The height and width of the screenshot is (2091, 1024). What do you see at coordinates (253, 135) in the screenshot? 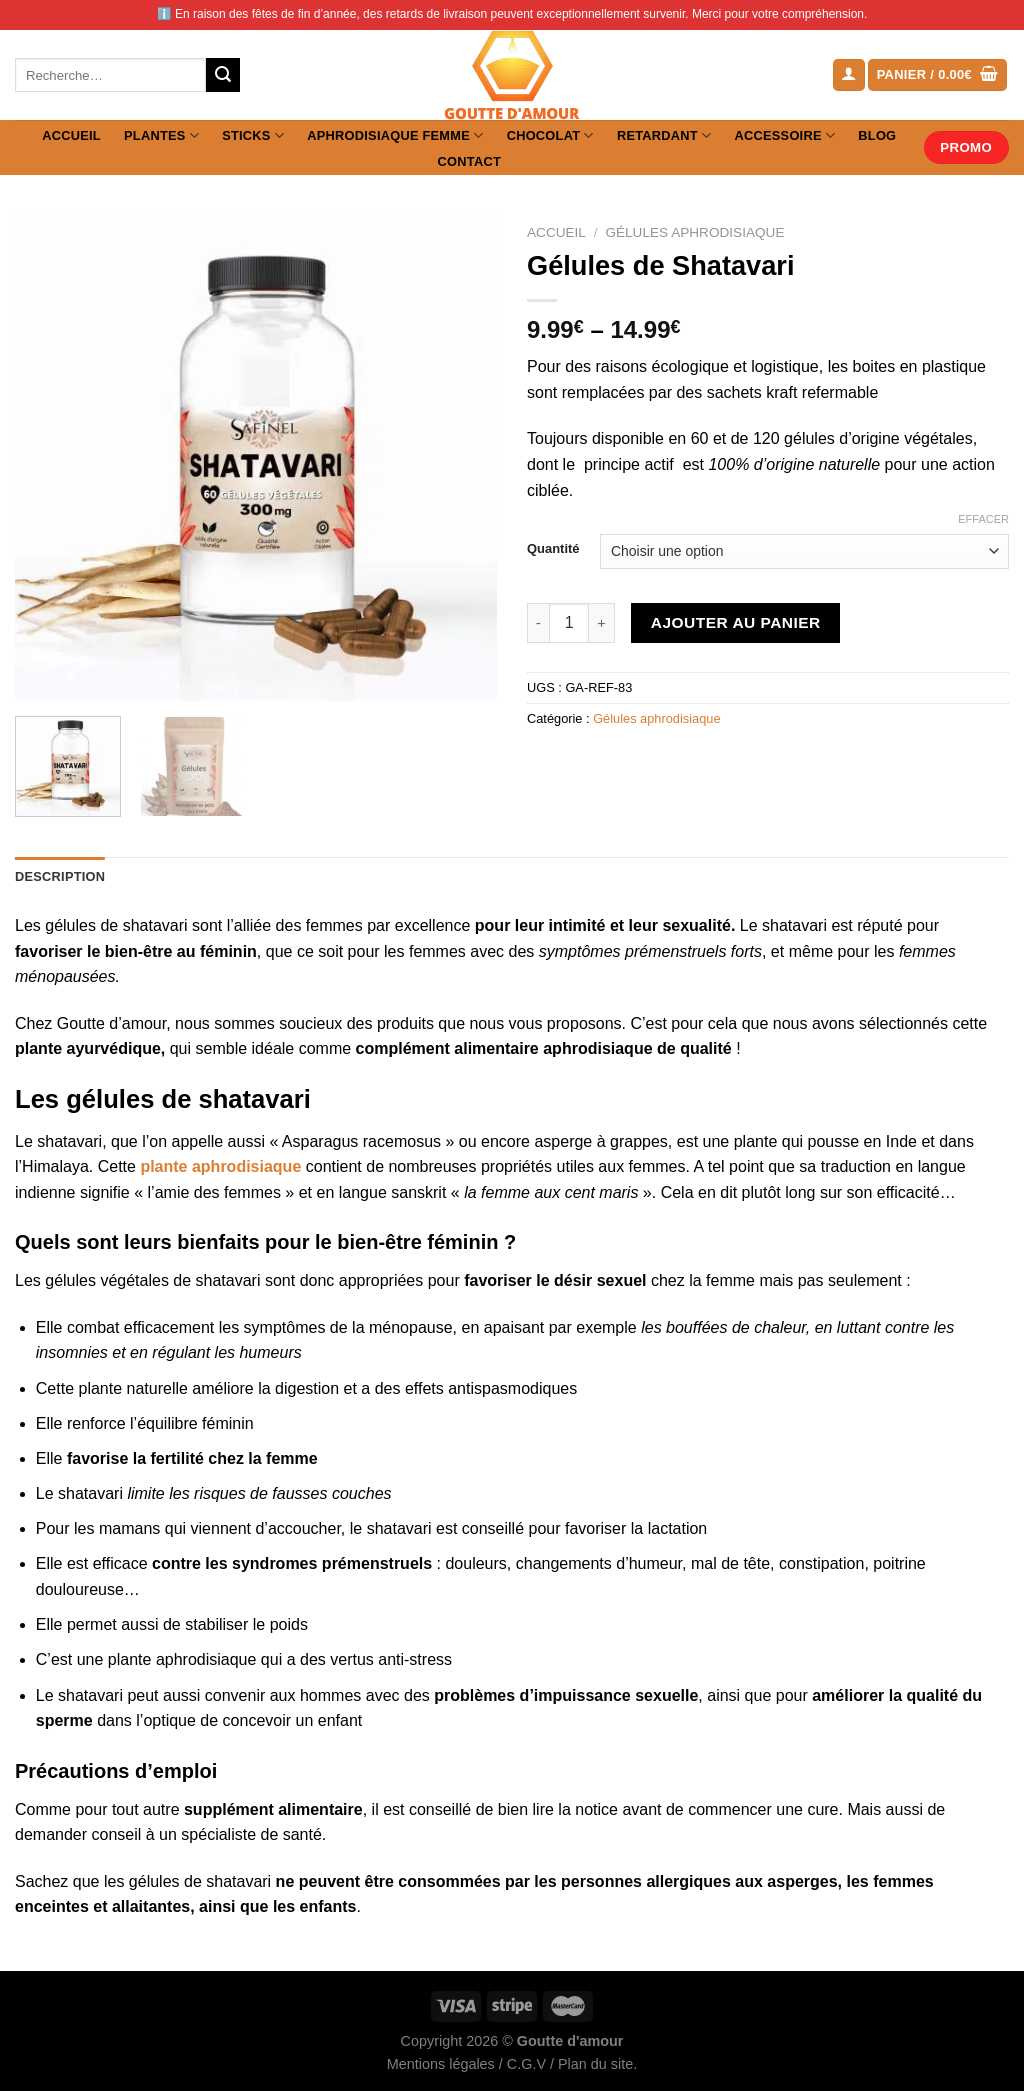
I see `Sticks` at bounding box center [253, 135].